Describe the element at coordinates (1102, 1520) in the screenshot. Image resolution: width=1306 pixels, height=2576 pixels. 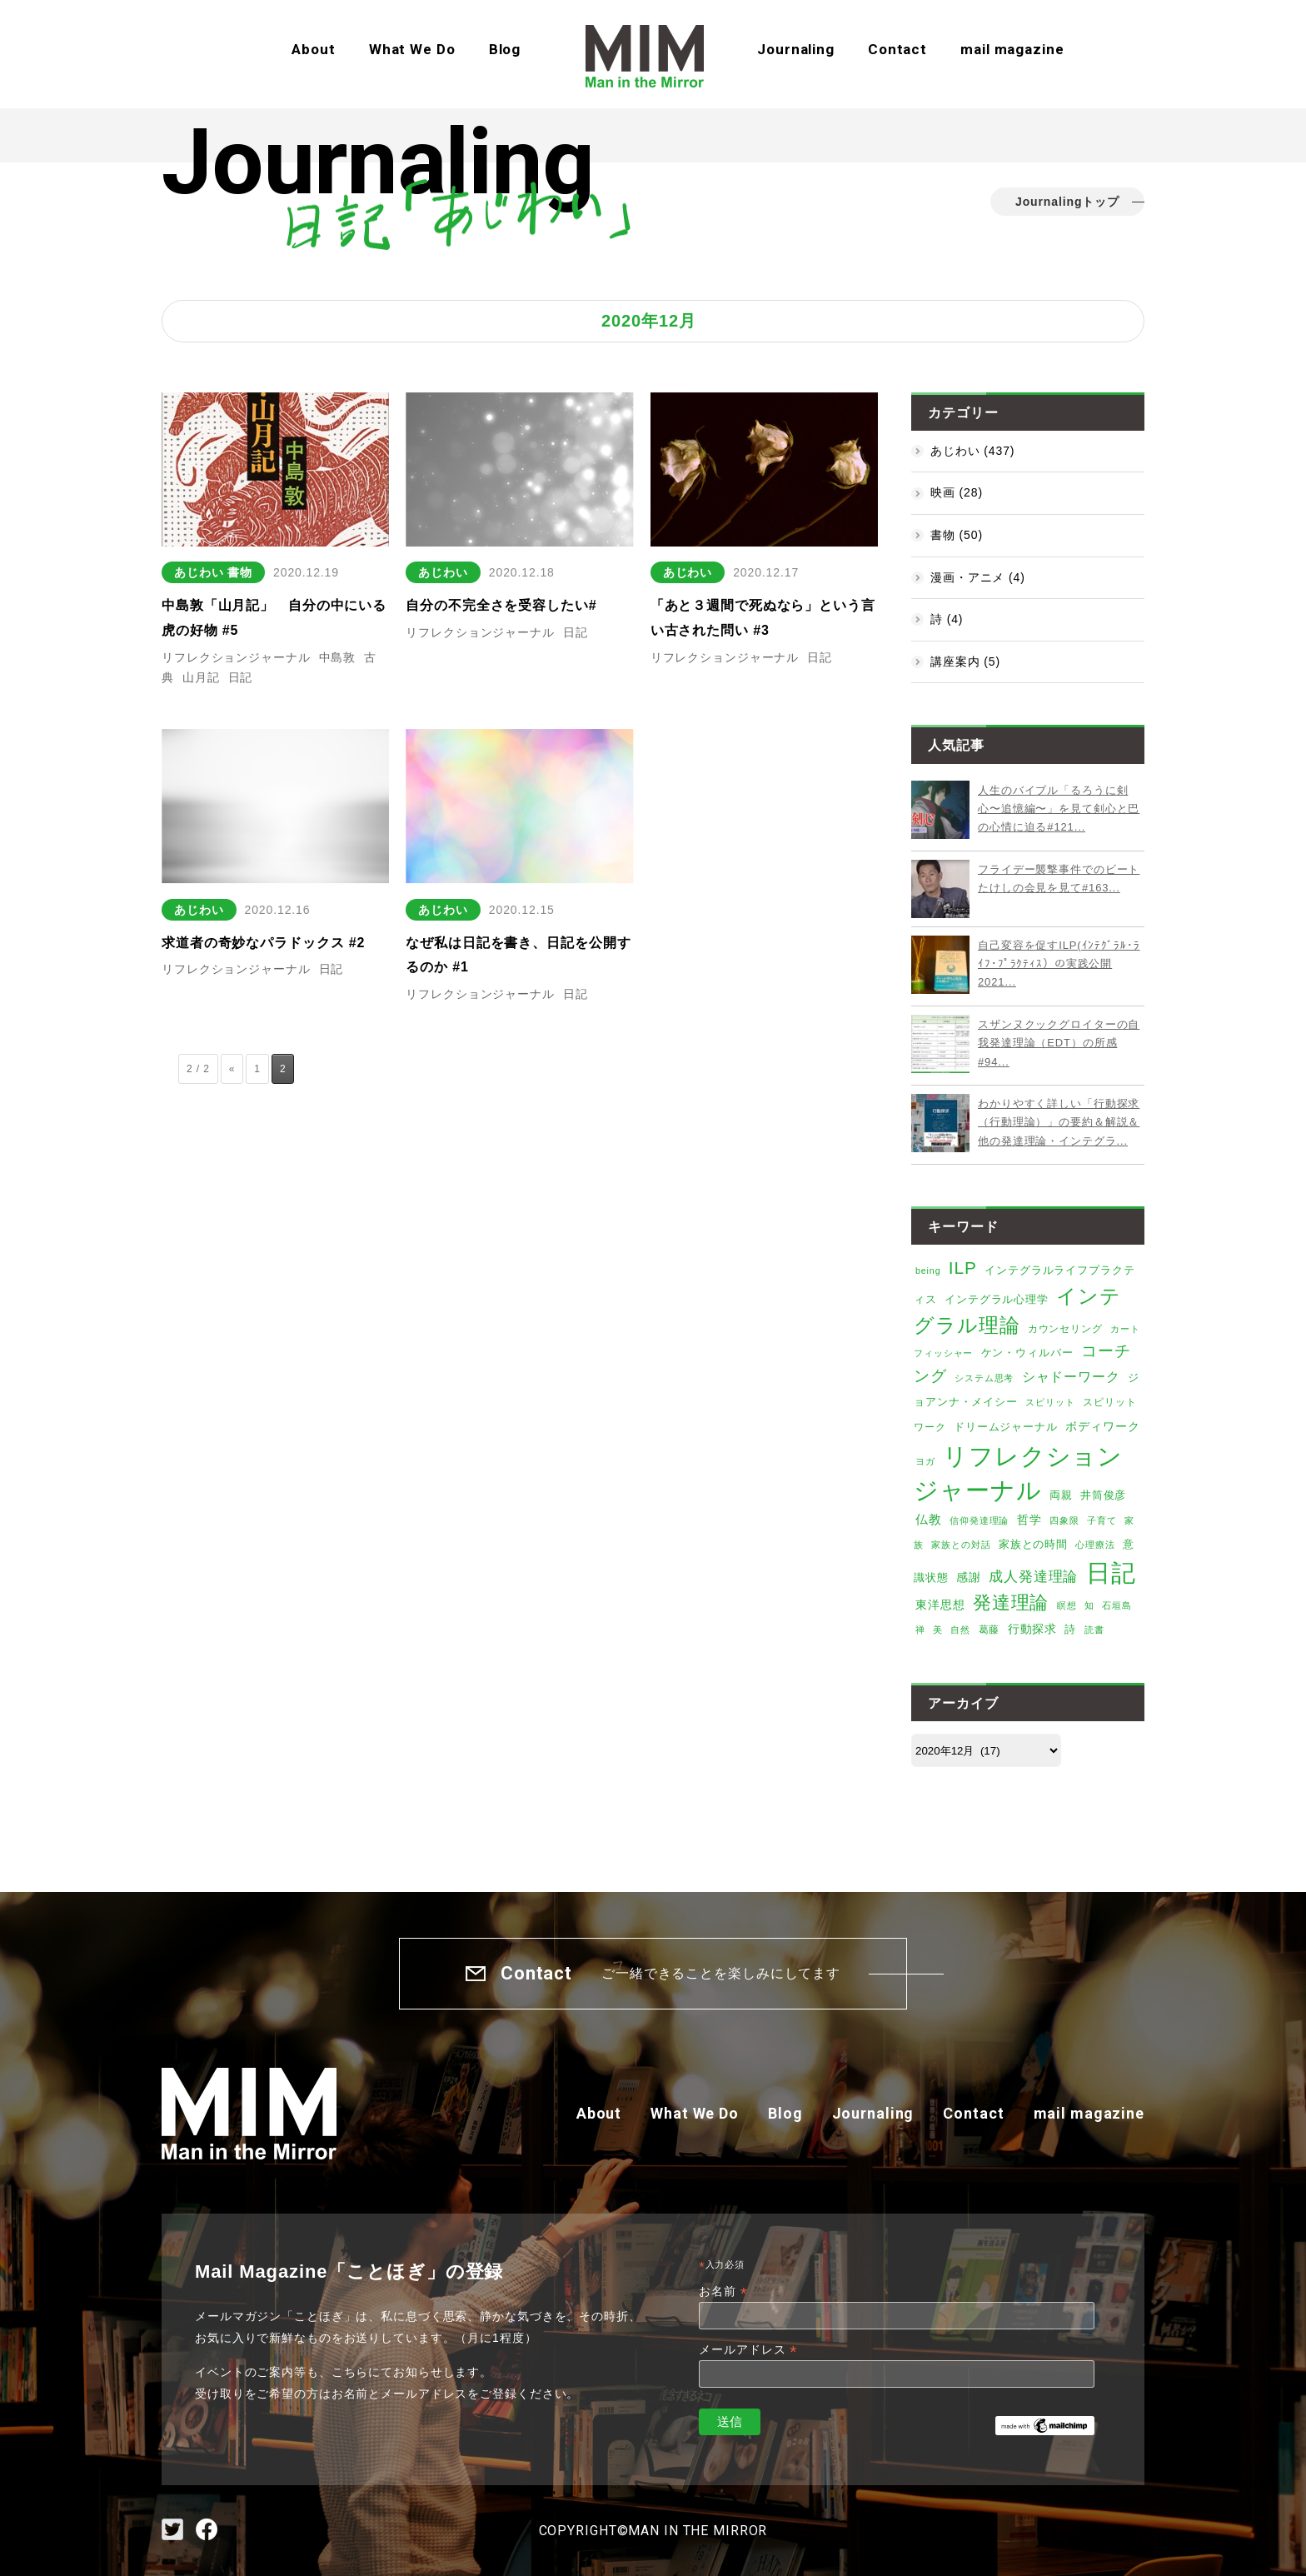
I see `子育て [子育て (4個の項目)]` at that location.